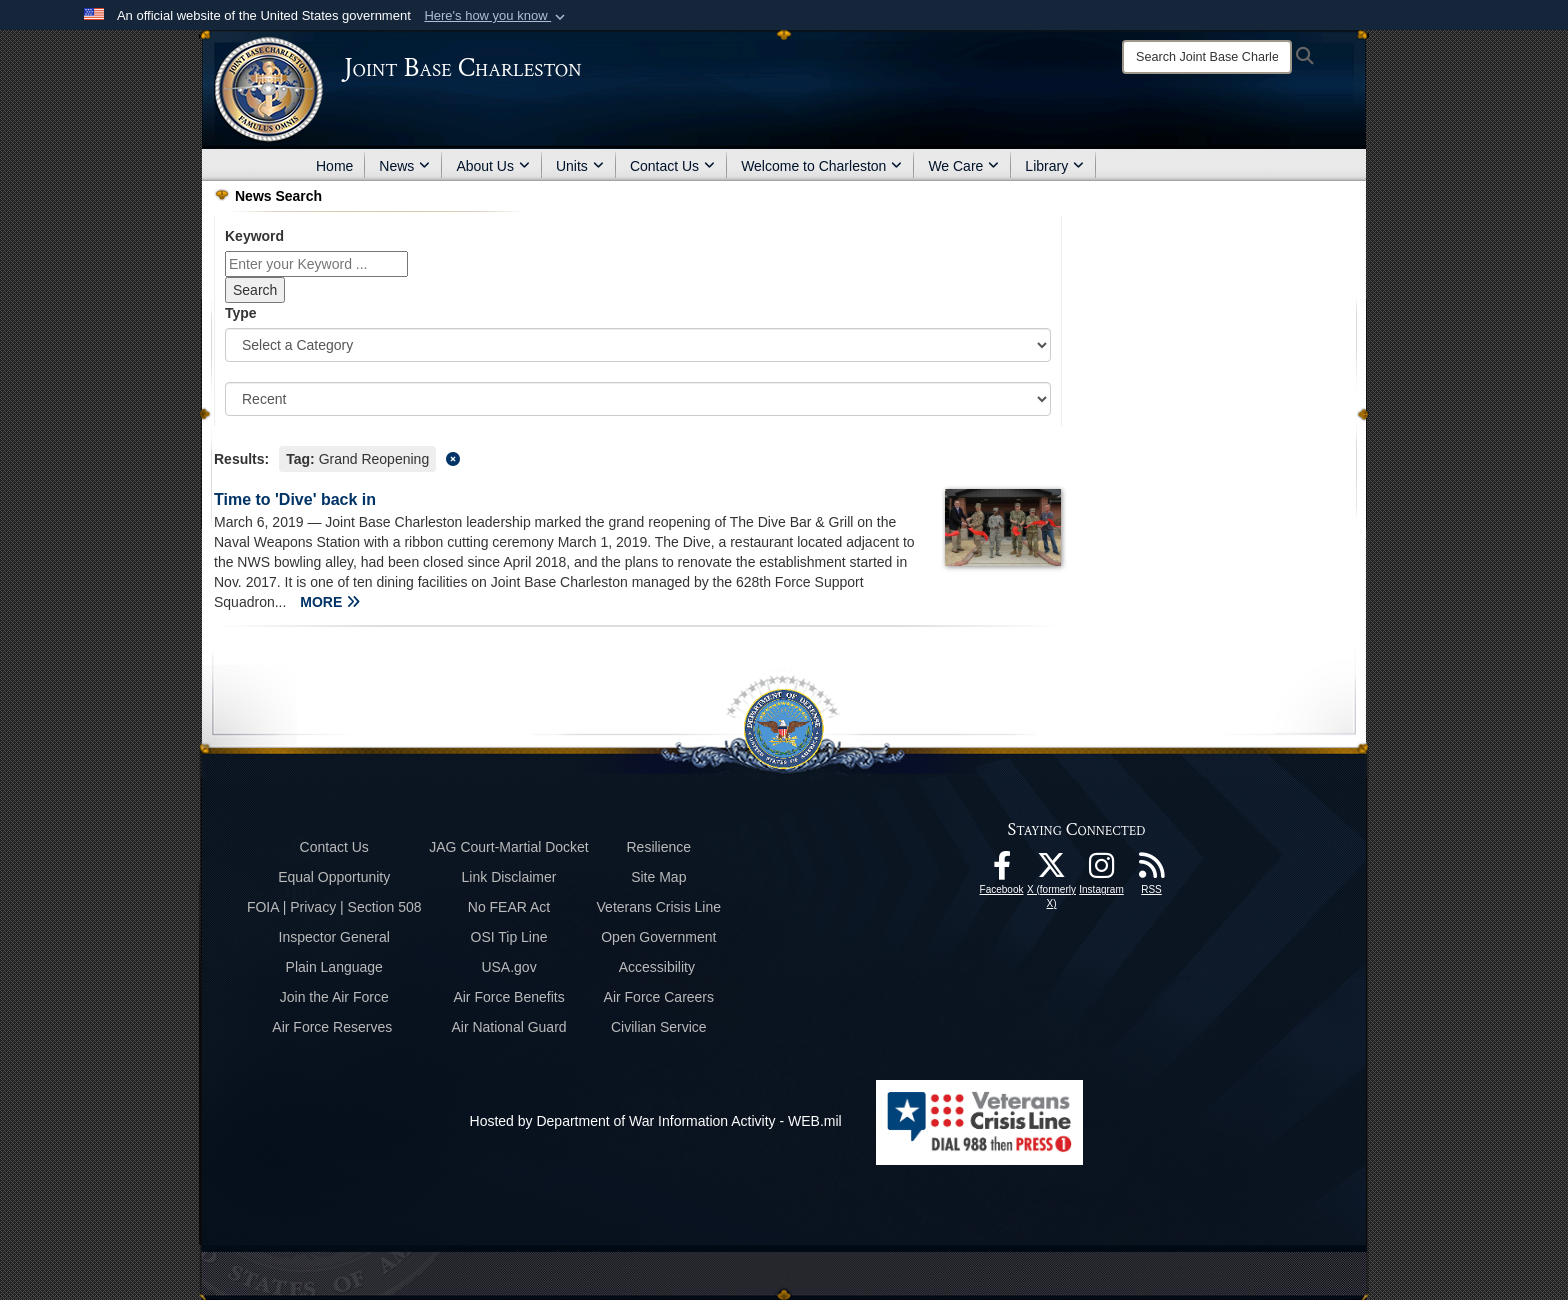  Describe the element at coordinates (1102, 871) in the screenshot. I see `[Instagram icon opens in a new window]` at that location.